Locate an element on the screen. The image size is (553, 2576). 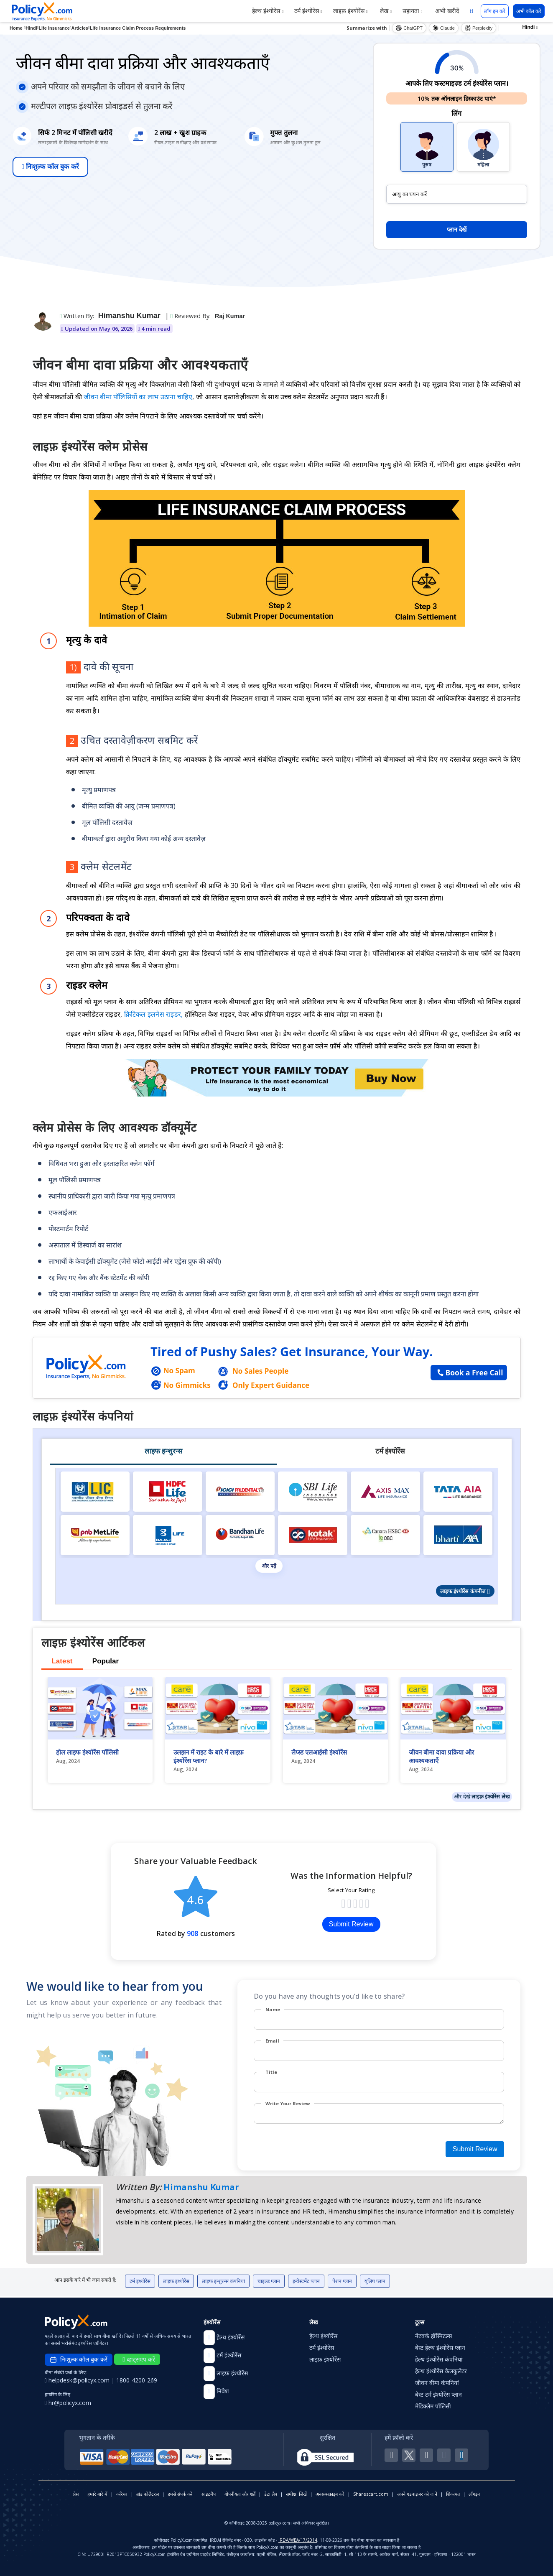
Submit Review is located at coordinates (351, 1924).